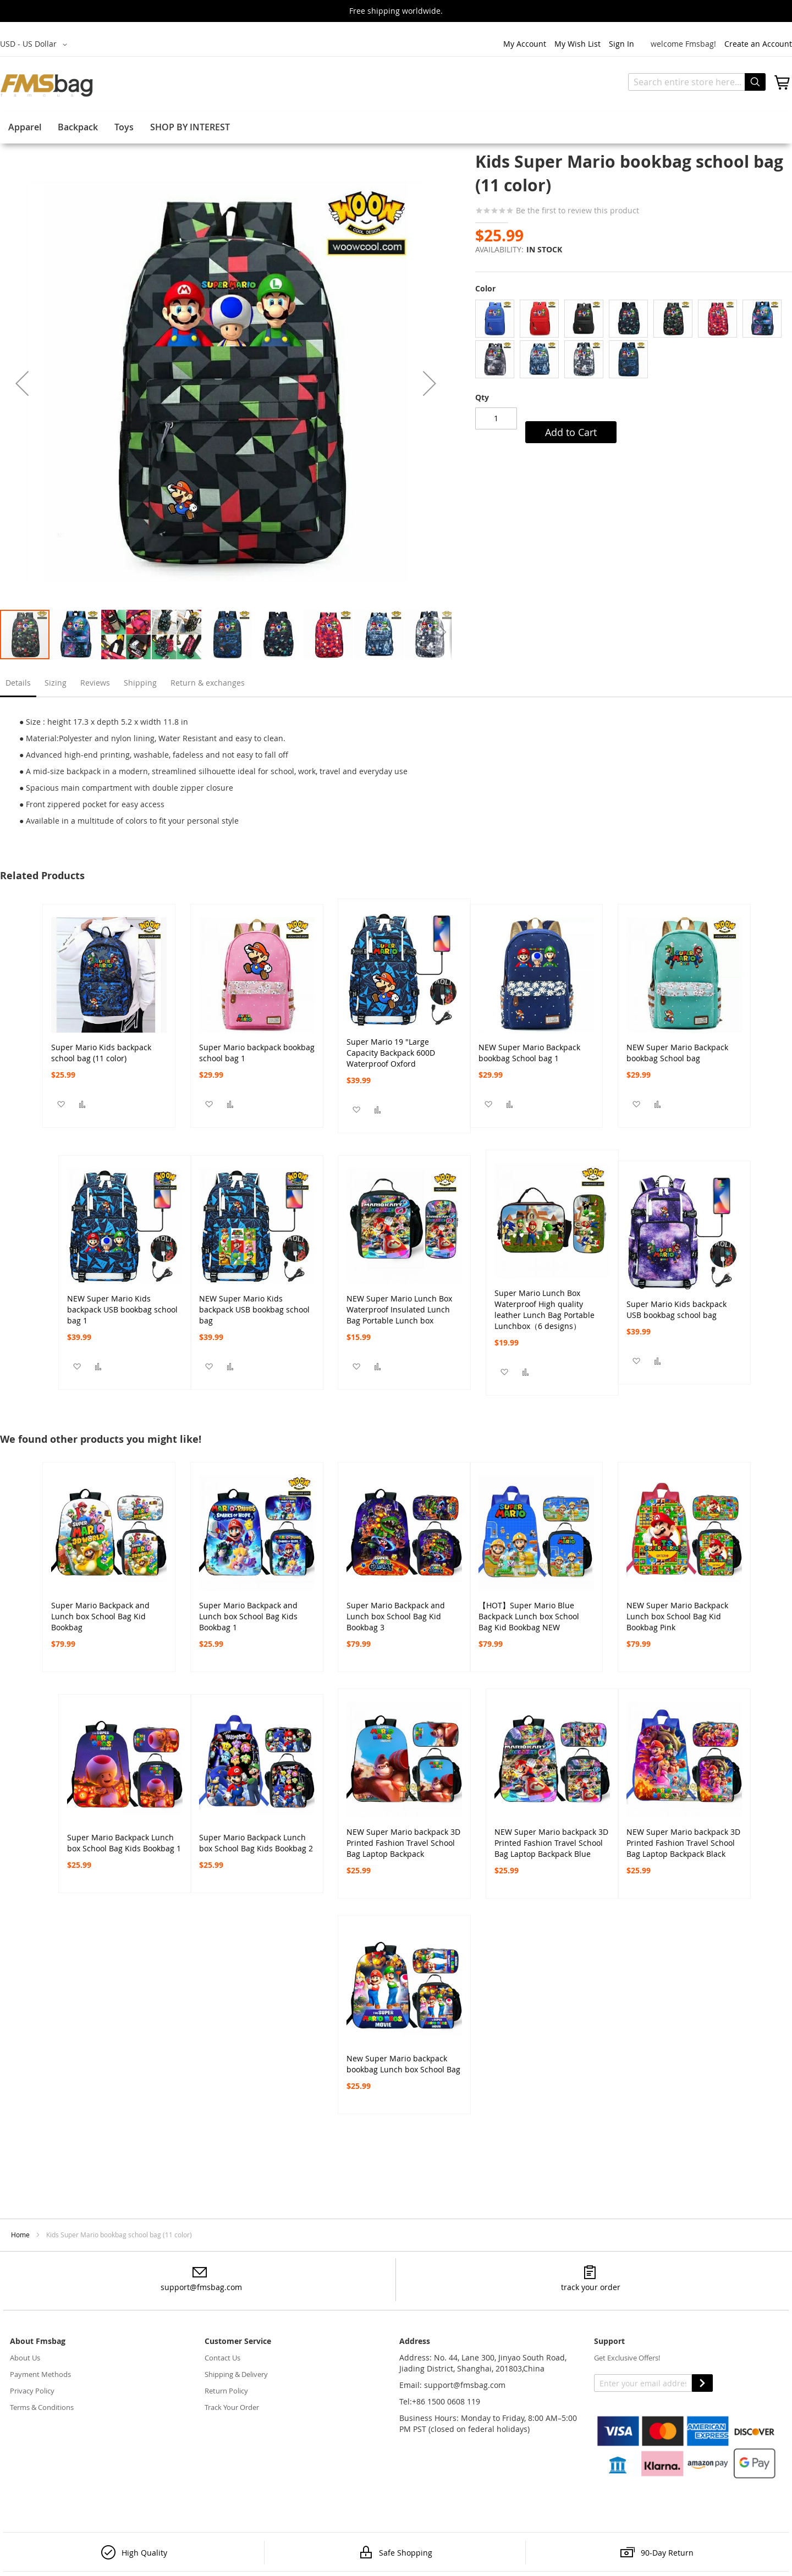  What do you see at coordinates (257, 1052) in the screenshot?
I see `Super Mario backpack bookbag school bag 1` at bounding box center [257, 1052].